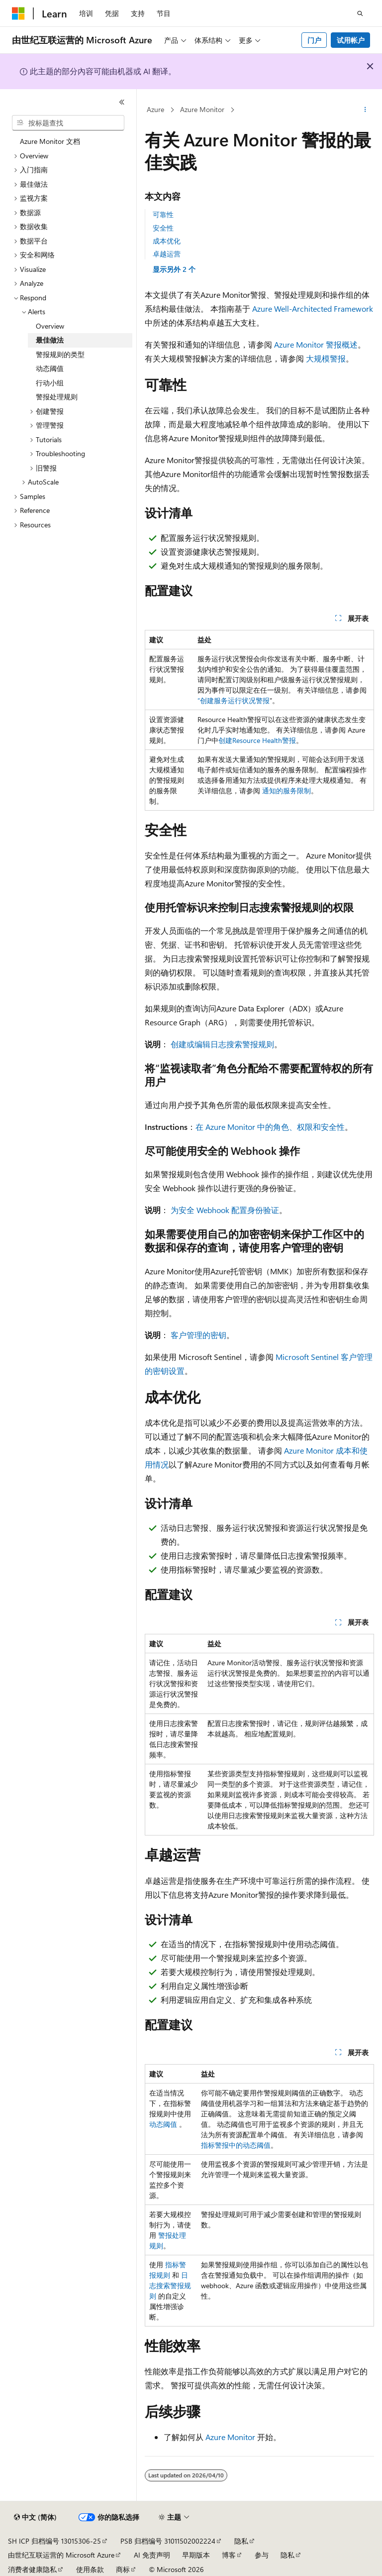  What do you see at coordinates (198, 1335) in the screenshot?
I see `客户管理的密钥` at bounding box center [198, 1335].